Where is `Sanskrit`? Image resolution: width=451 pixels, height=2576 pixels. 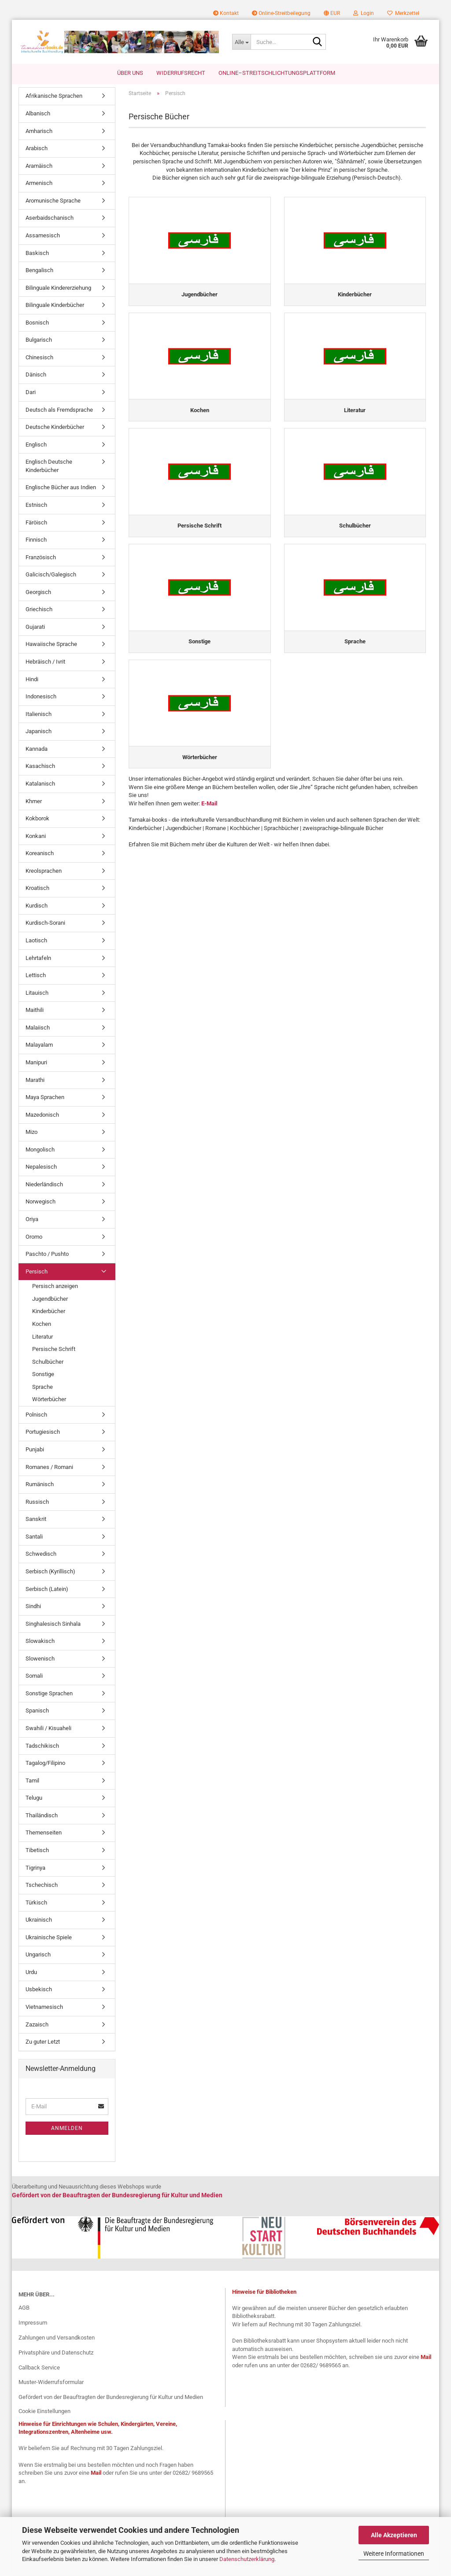 Sanskrit is located at coordinates (36, 1520).